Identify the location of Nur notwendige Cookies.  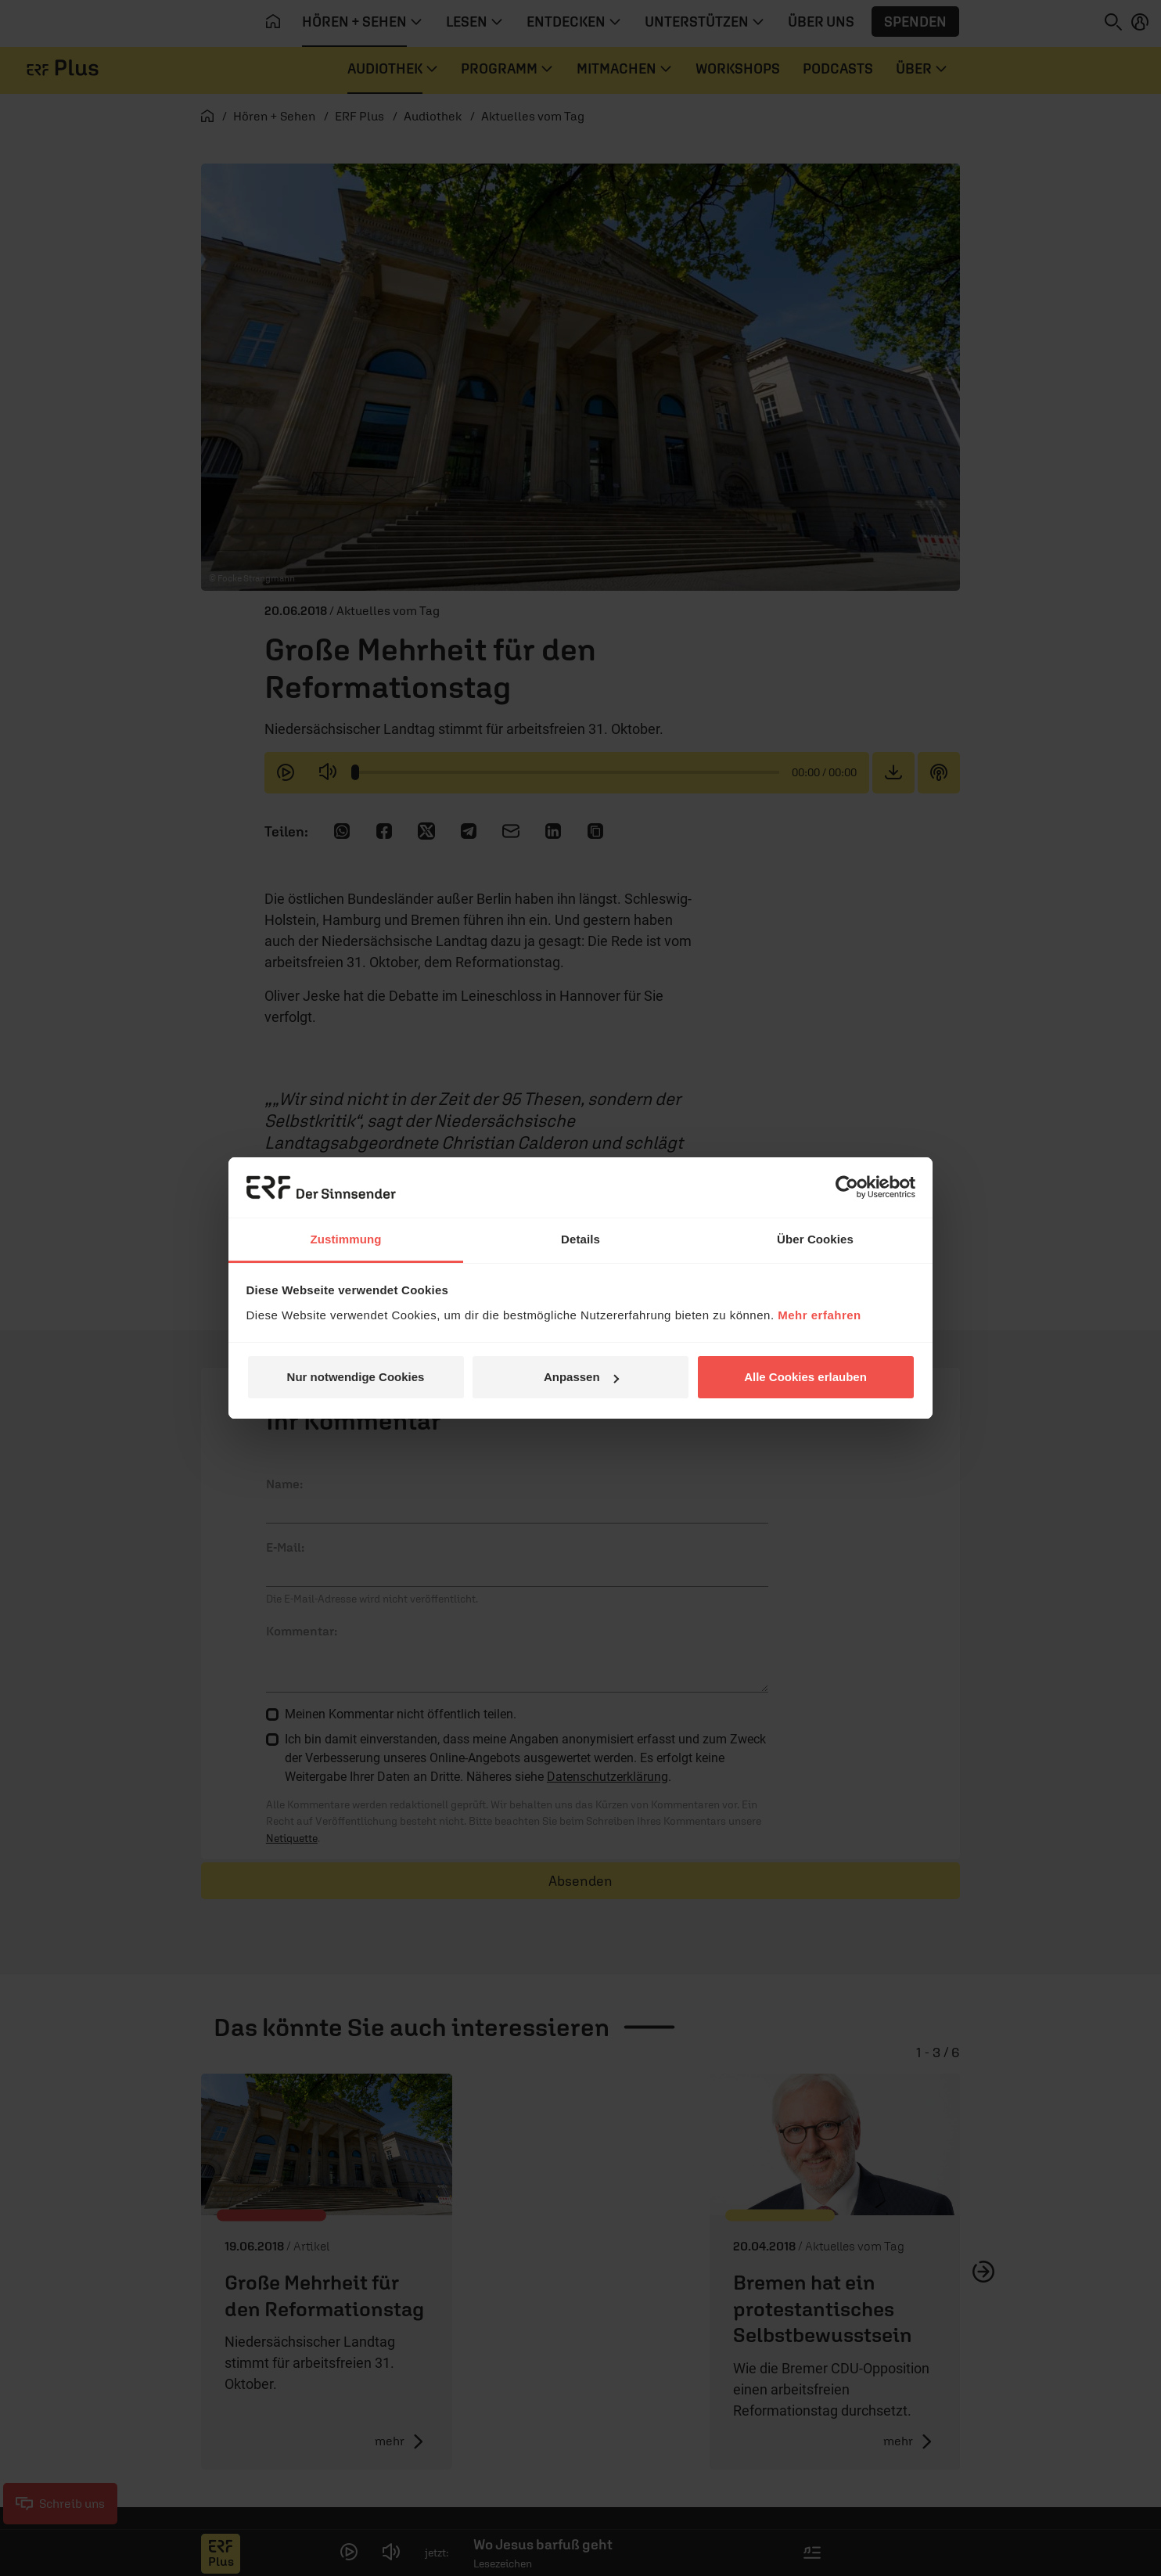
(356, 1376).